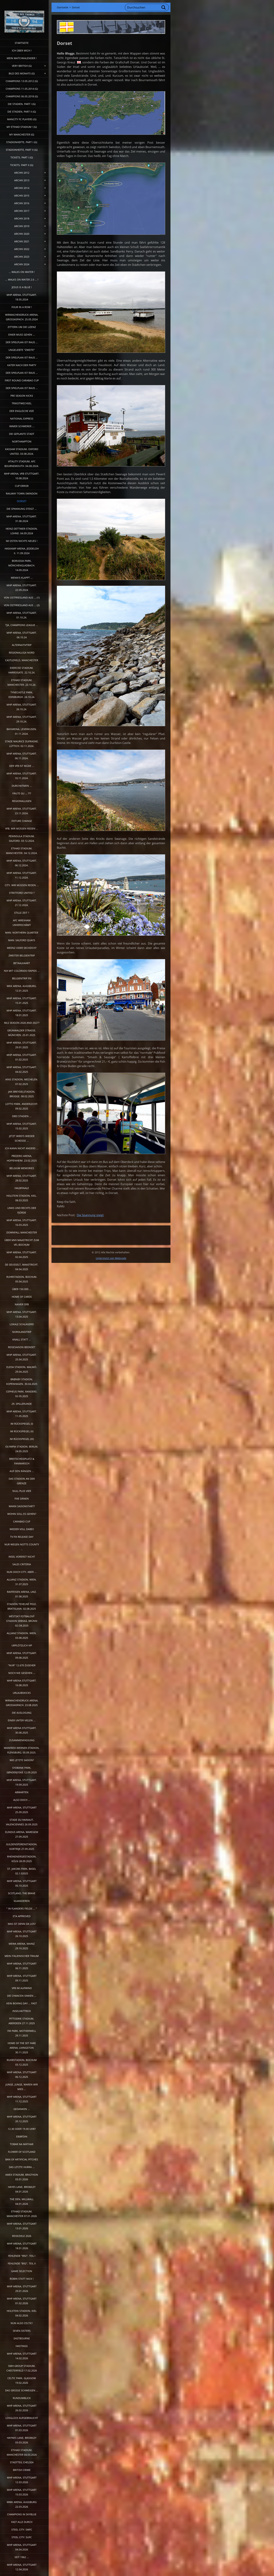  Describe the element at coordinates (22, 2557) in the screenshot. I see `Seit 1962 ...` at that location.